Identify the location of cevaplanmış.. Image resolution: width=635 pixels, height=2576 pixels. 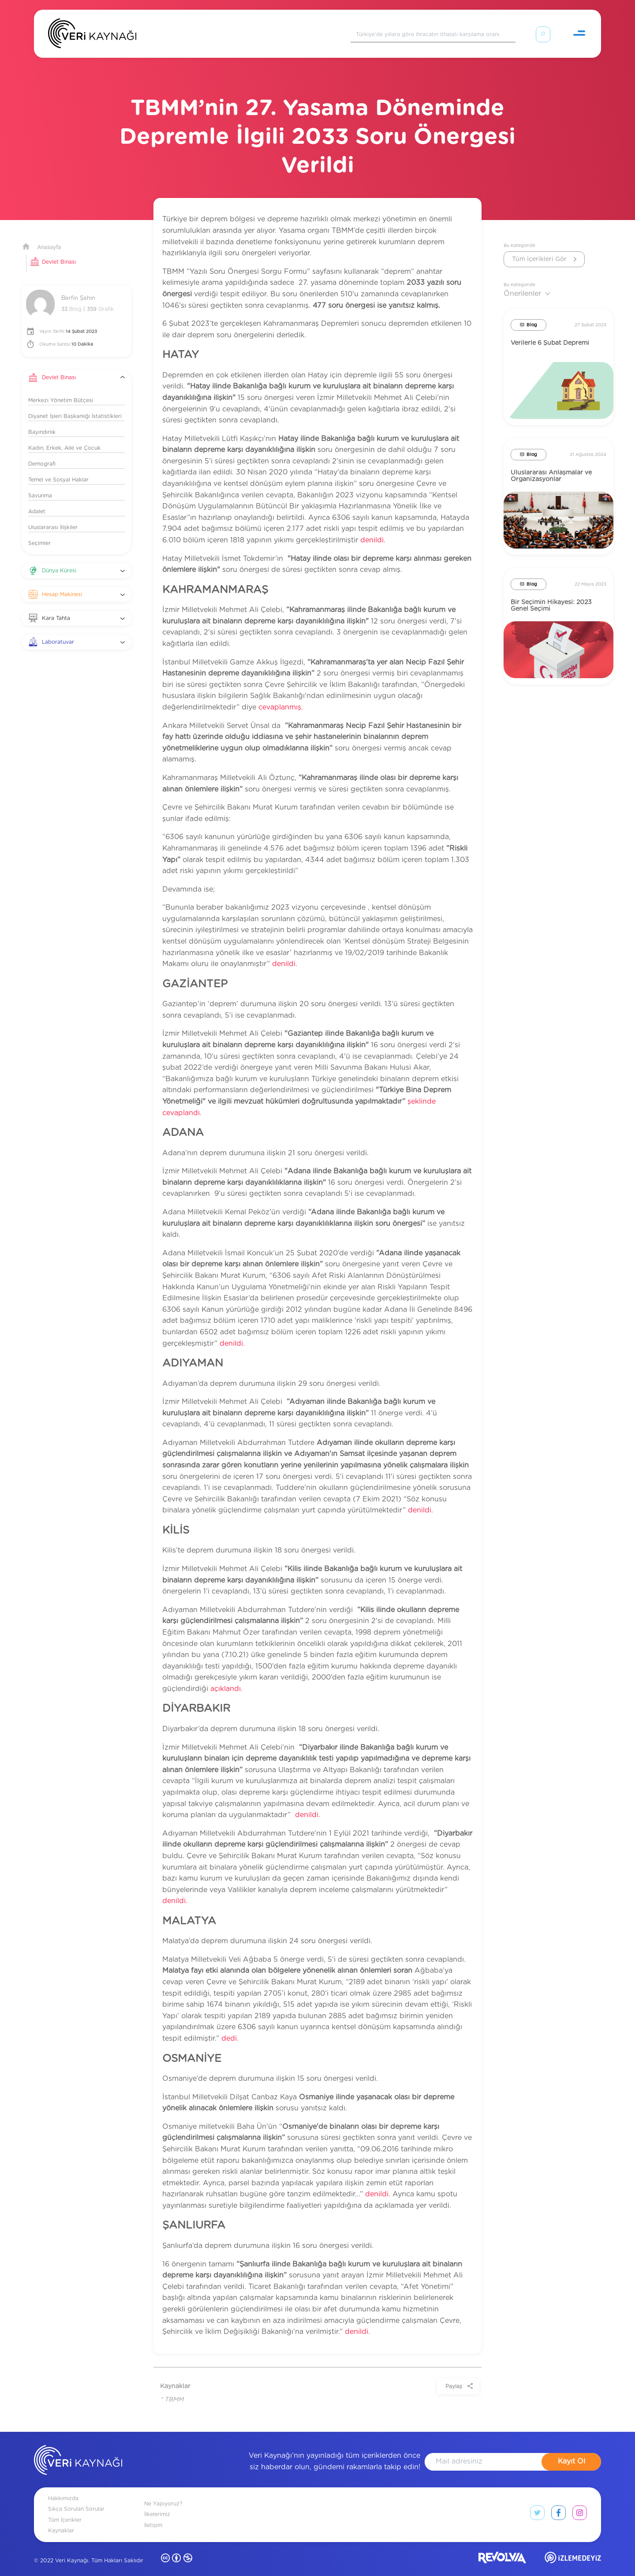
(280, 696).